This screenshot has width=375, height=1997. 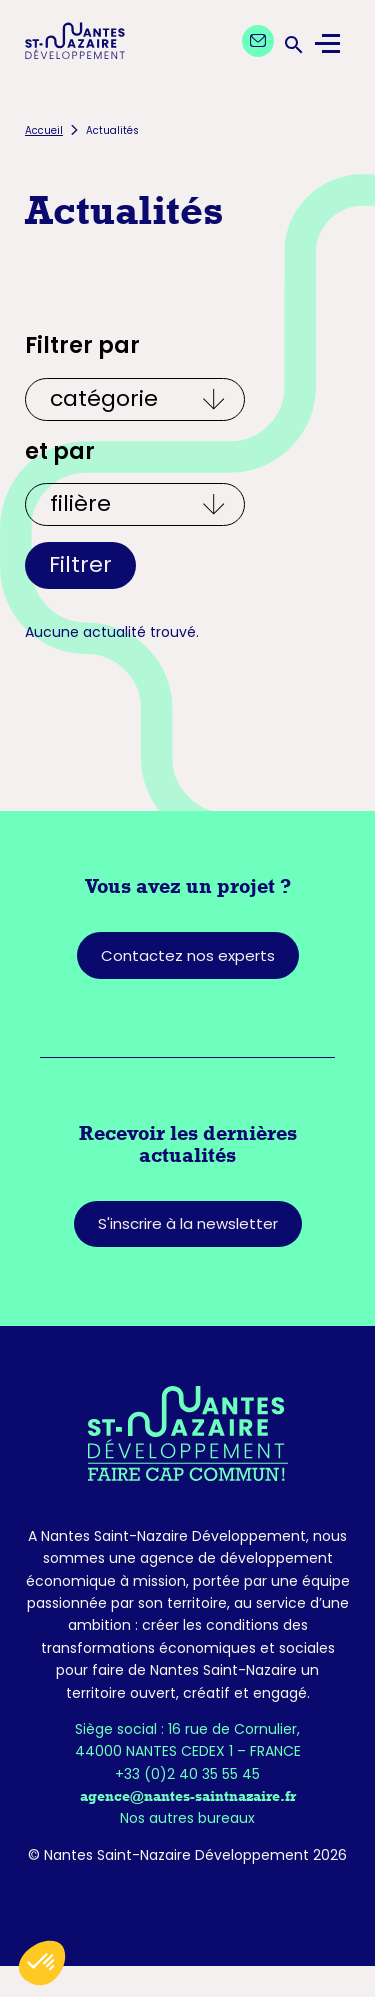 I want to click on [Filtrer par catégories], so click(x=135, y=399).